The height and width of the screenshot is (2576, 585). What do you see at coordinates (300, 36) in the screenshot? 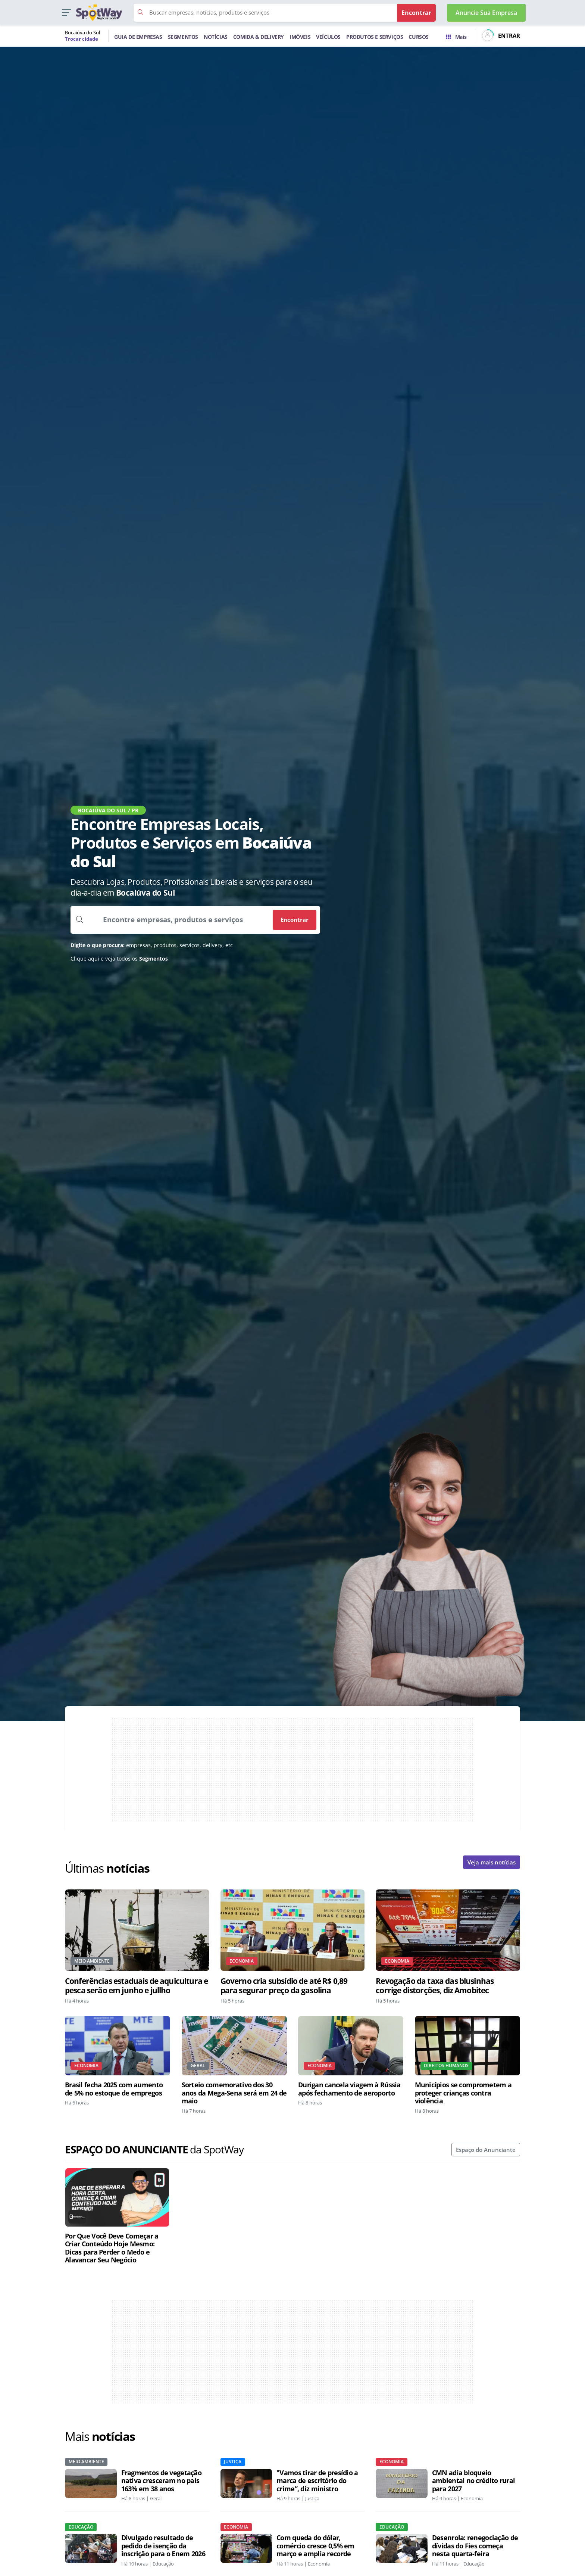
I see `IMÓVEIS` at bounding box center [300, 36].